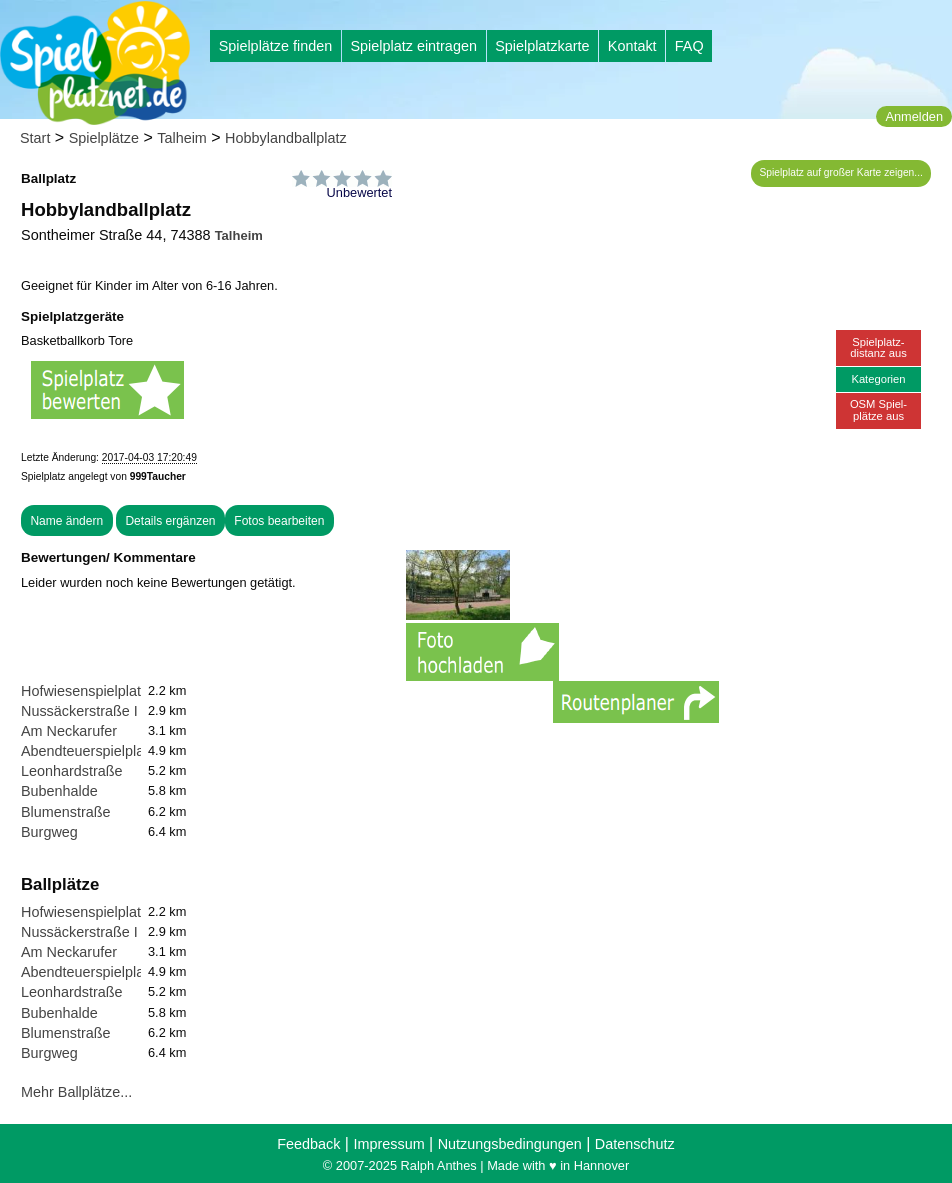 The height and width of the screenshot is (1183, 952). What do you see at coordinates (35, 138) in the screenshot?
I see `Start` at bounding box center [35, 138].